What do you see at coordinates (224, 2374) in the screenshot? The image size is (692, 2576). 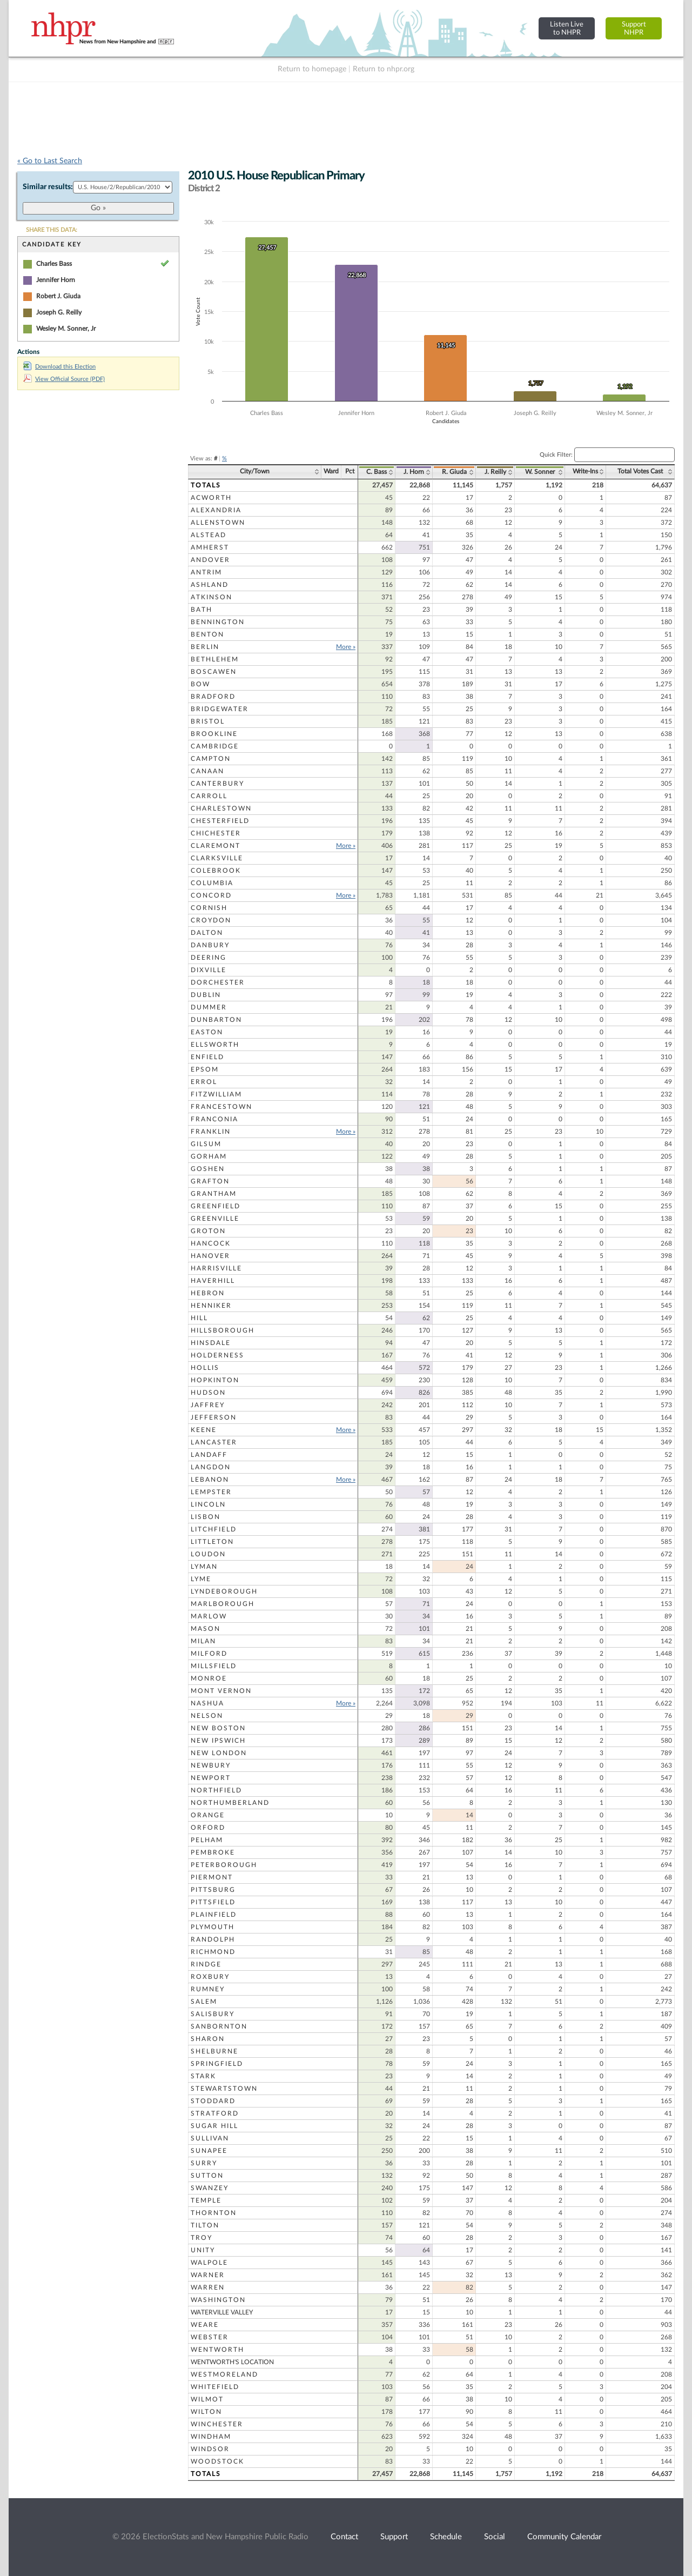 I see `Westmoreland` at bounding box center [224, 2374].